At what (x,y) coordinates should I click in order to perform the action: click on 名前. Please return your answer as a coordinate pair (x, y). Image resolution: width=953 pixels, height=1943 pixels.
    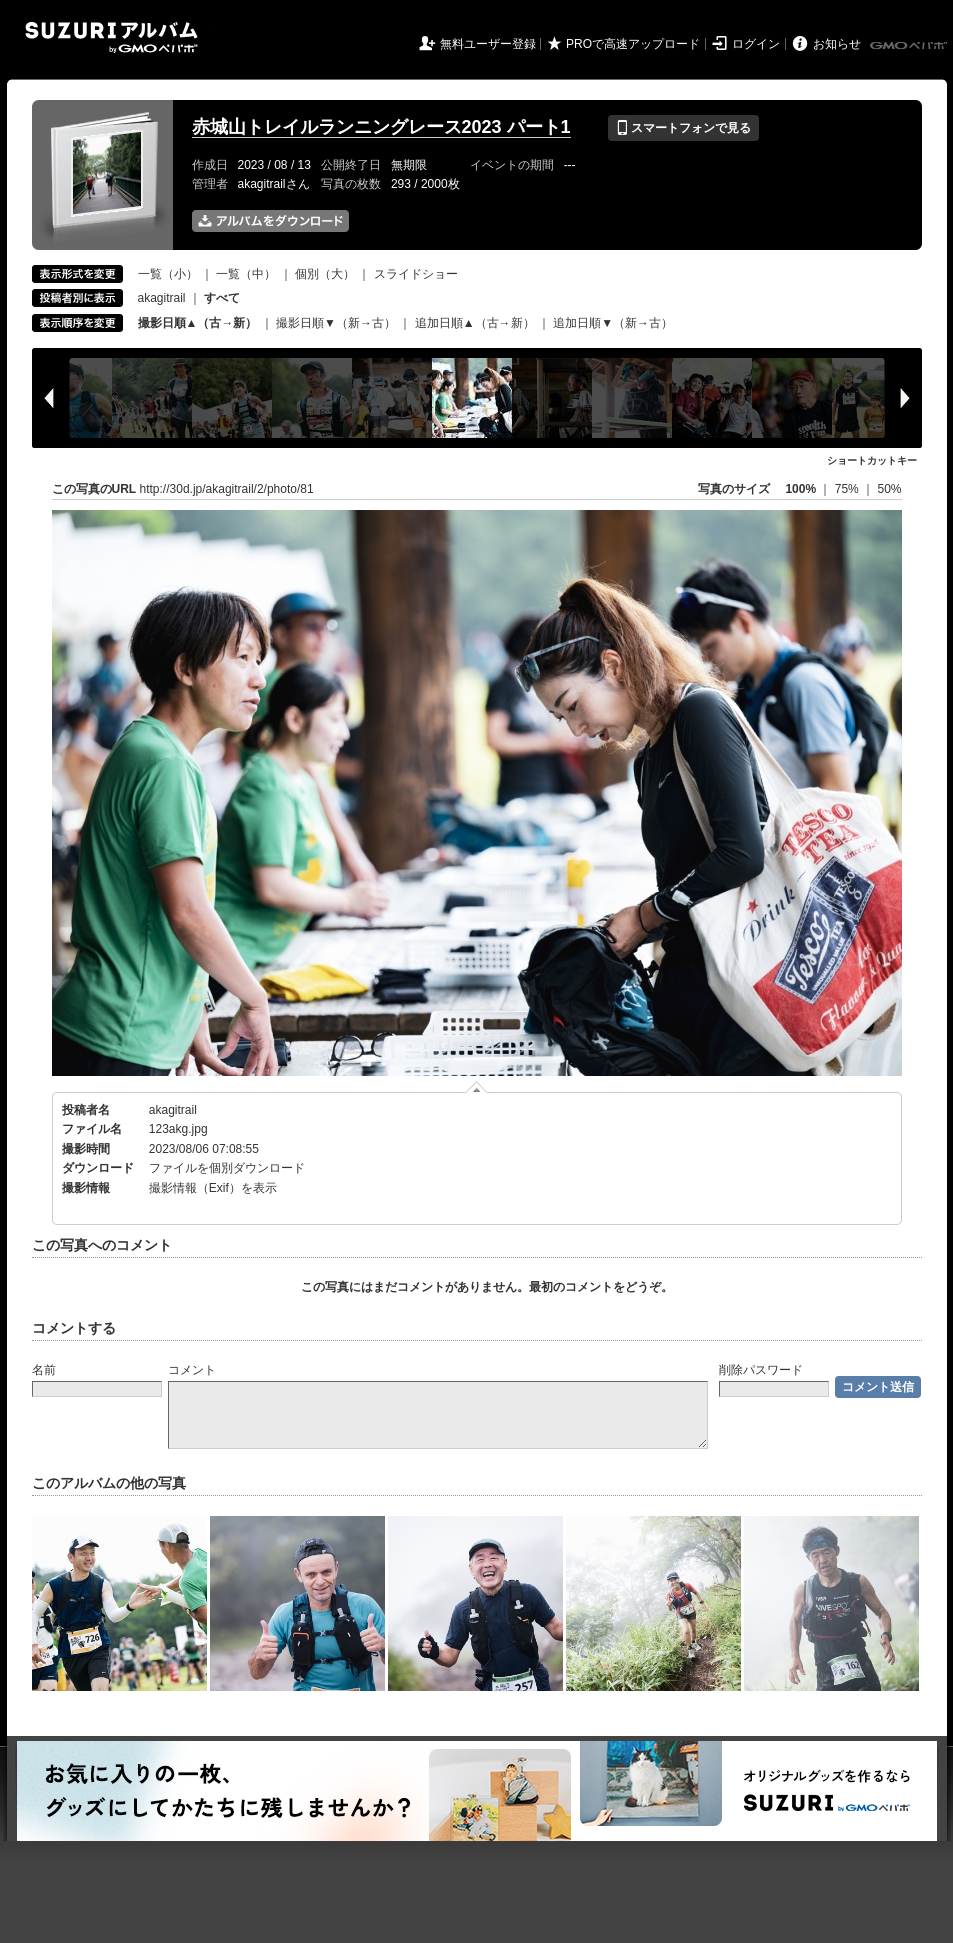
    Looking at the image, I should click on (44, 1370).